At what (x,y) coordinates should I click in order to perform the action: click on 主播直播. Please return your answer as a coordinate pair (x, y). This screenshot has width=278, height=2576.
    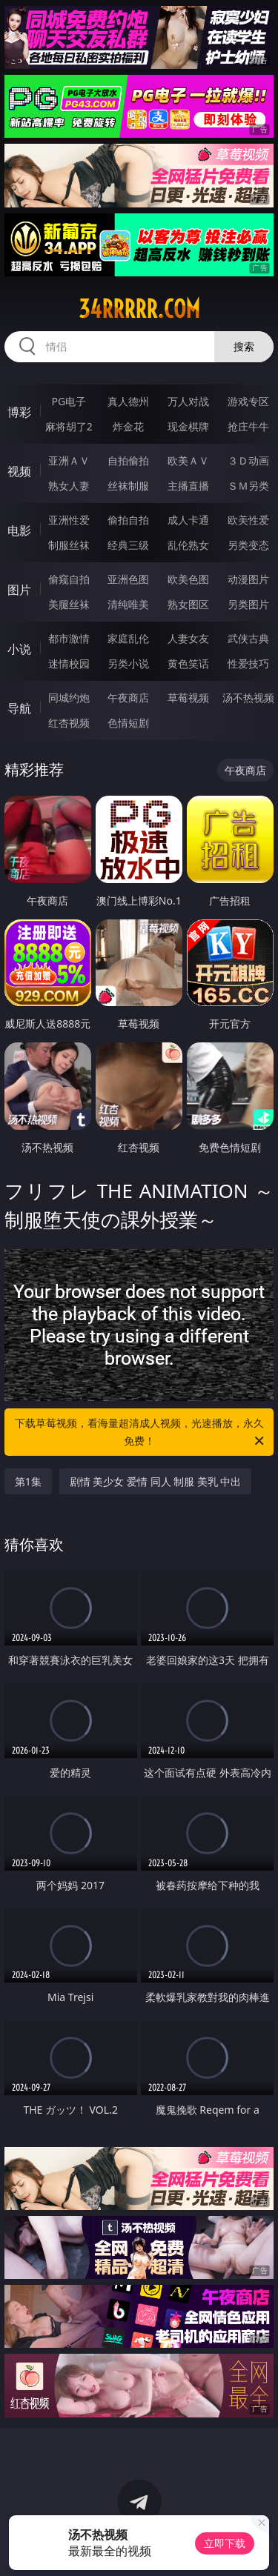
    Looking at the image, I should click on (188, 486).